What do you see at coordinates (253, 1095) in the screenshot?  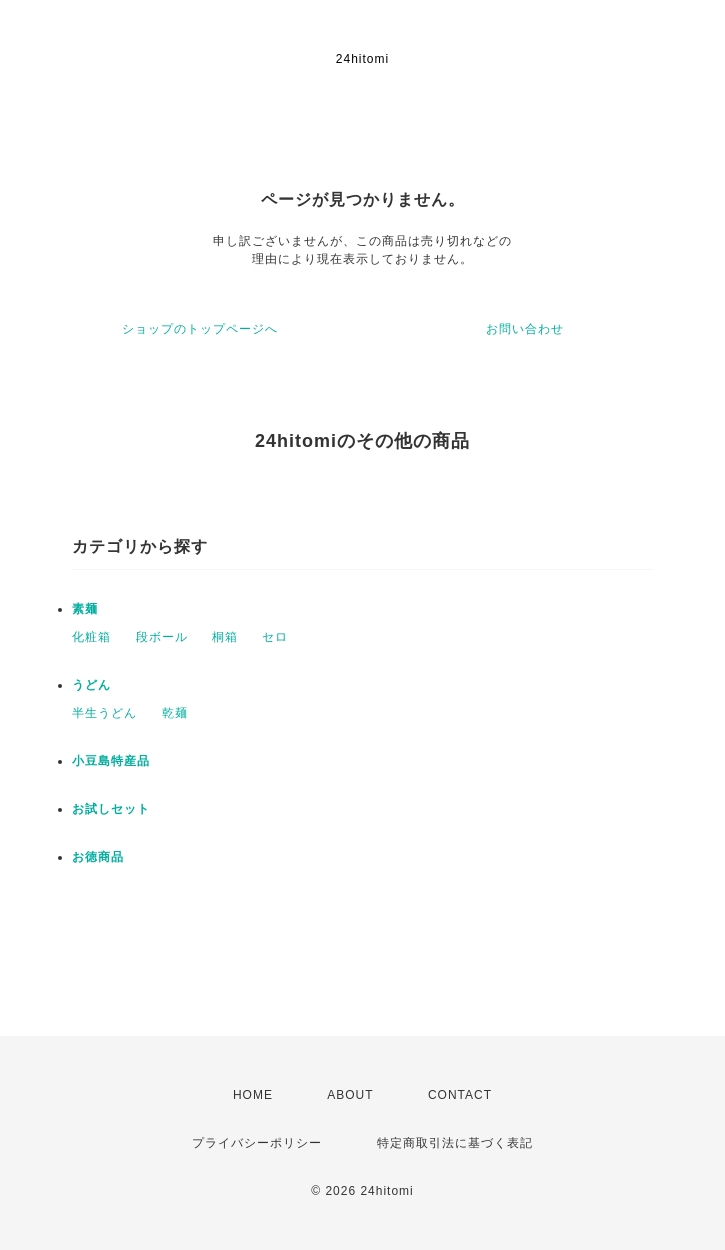 I see `HOME` at bounding box center [253, 1095].